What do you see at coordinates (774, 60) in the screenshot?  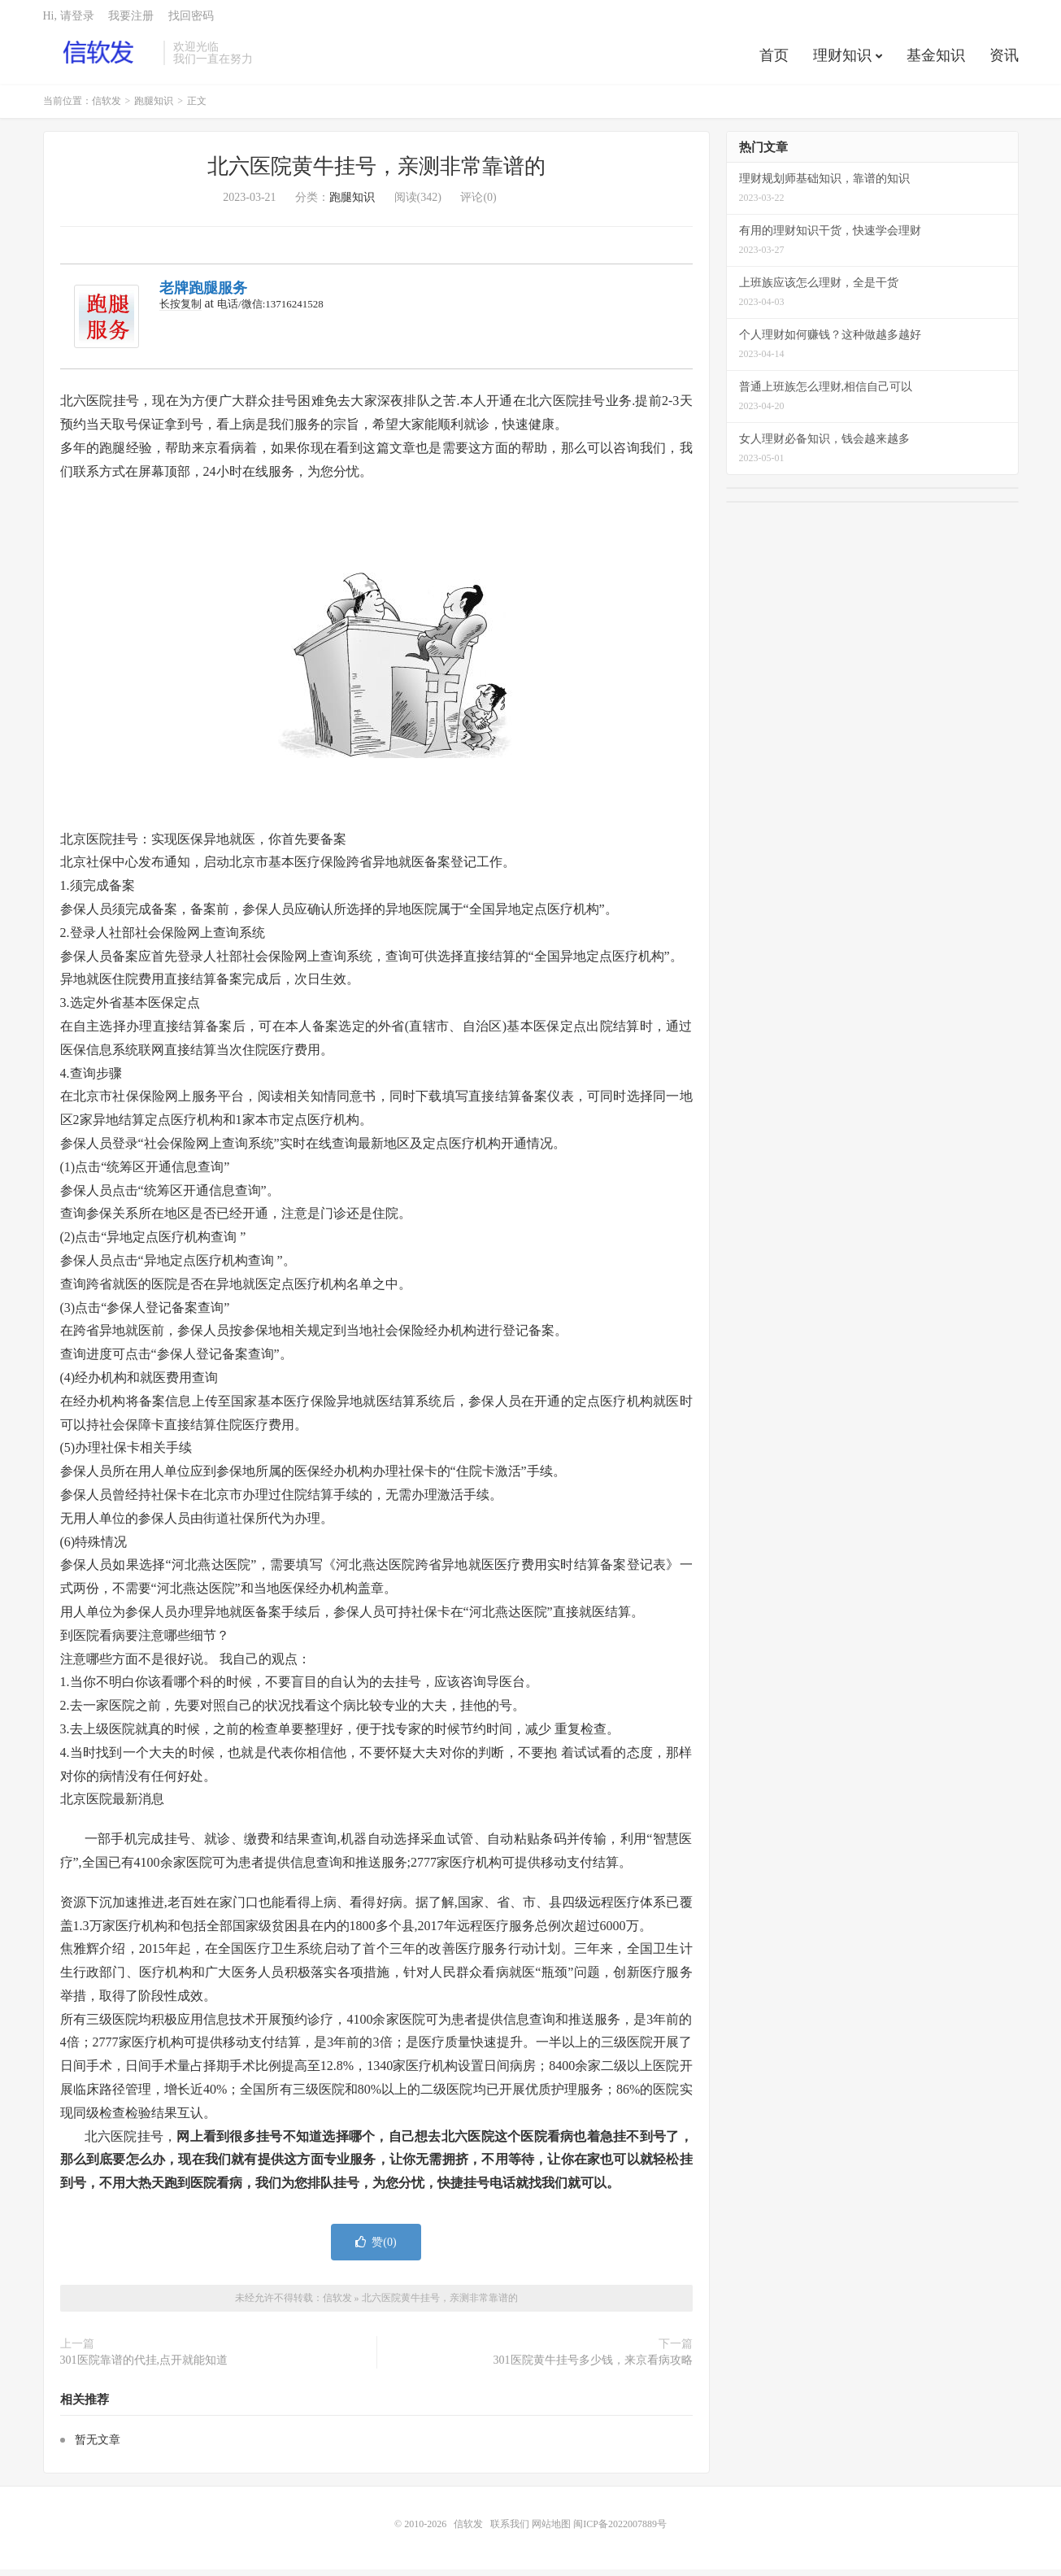 I see `首页` at bounding box center [774, 60].